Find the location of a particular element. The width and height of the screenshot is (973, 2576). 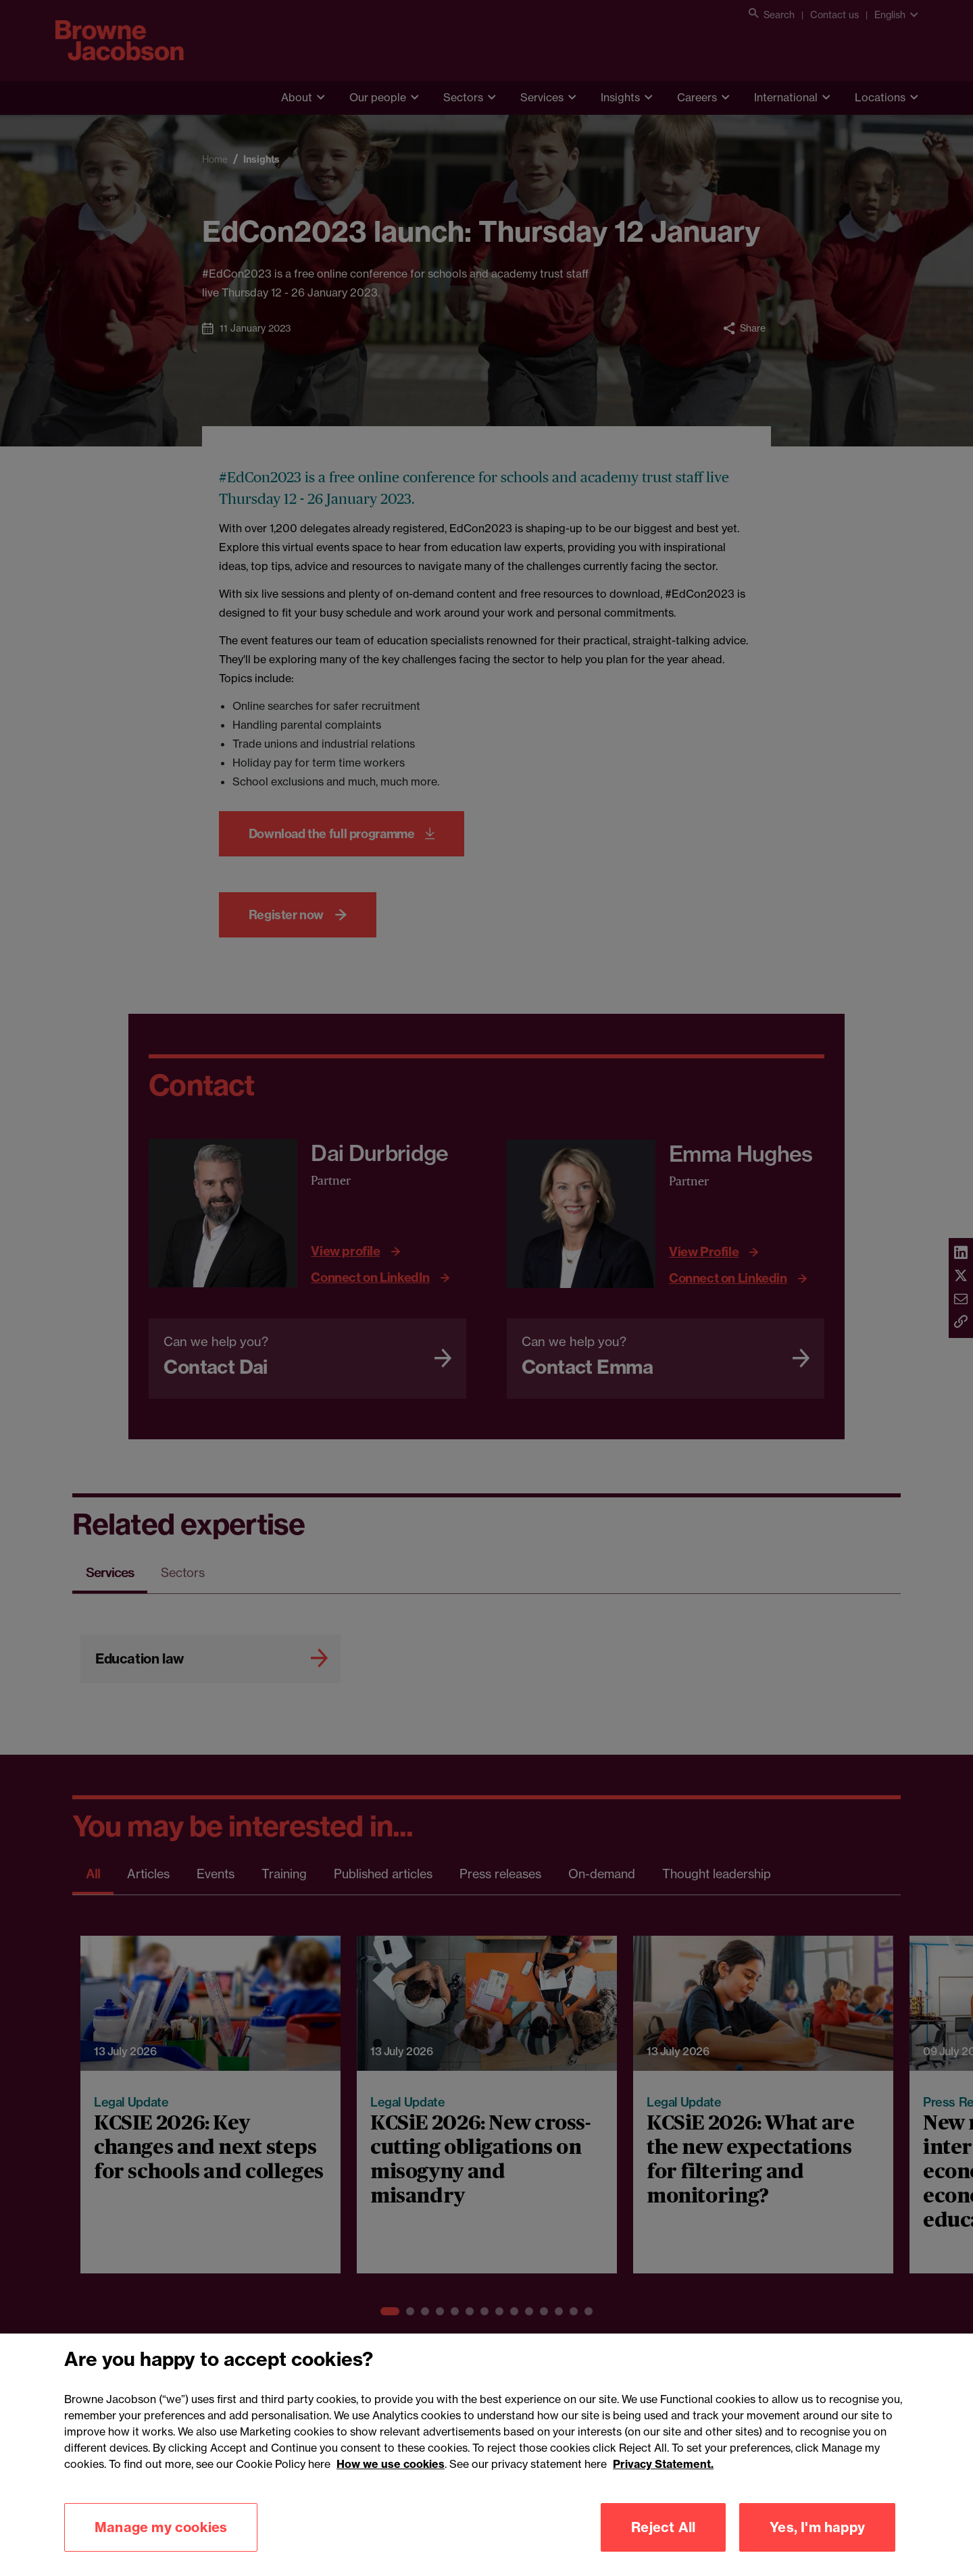

[Youtube] is located at coordinates (904, 2424).